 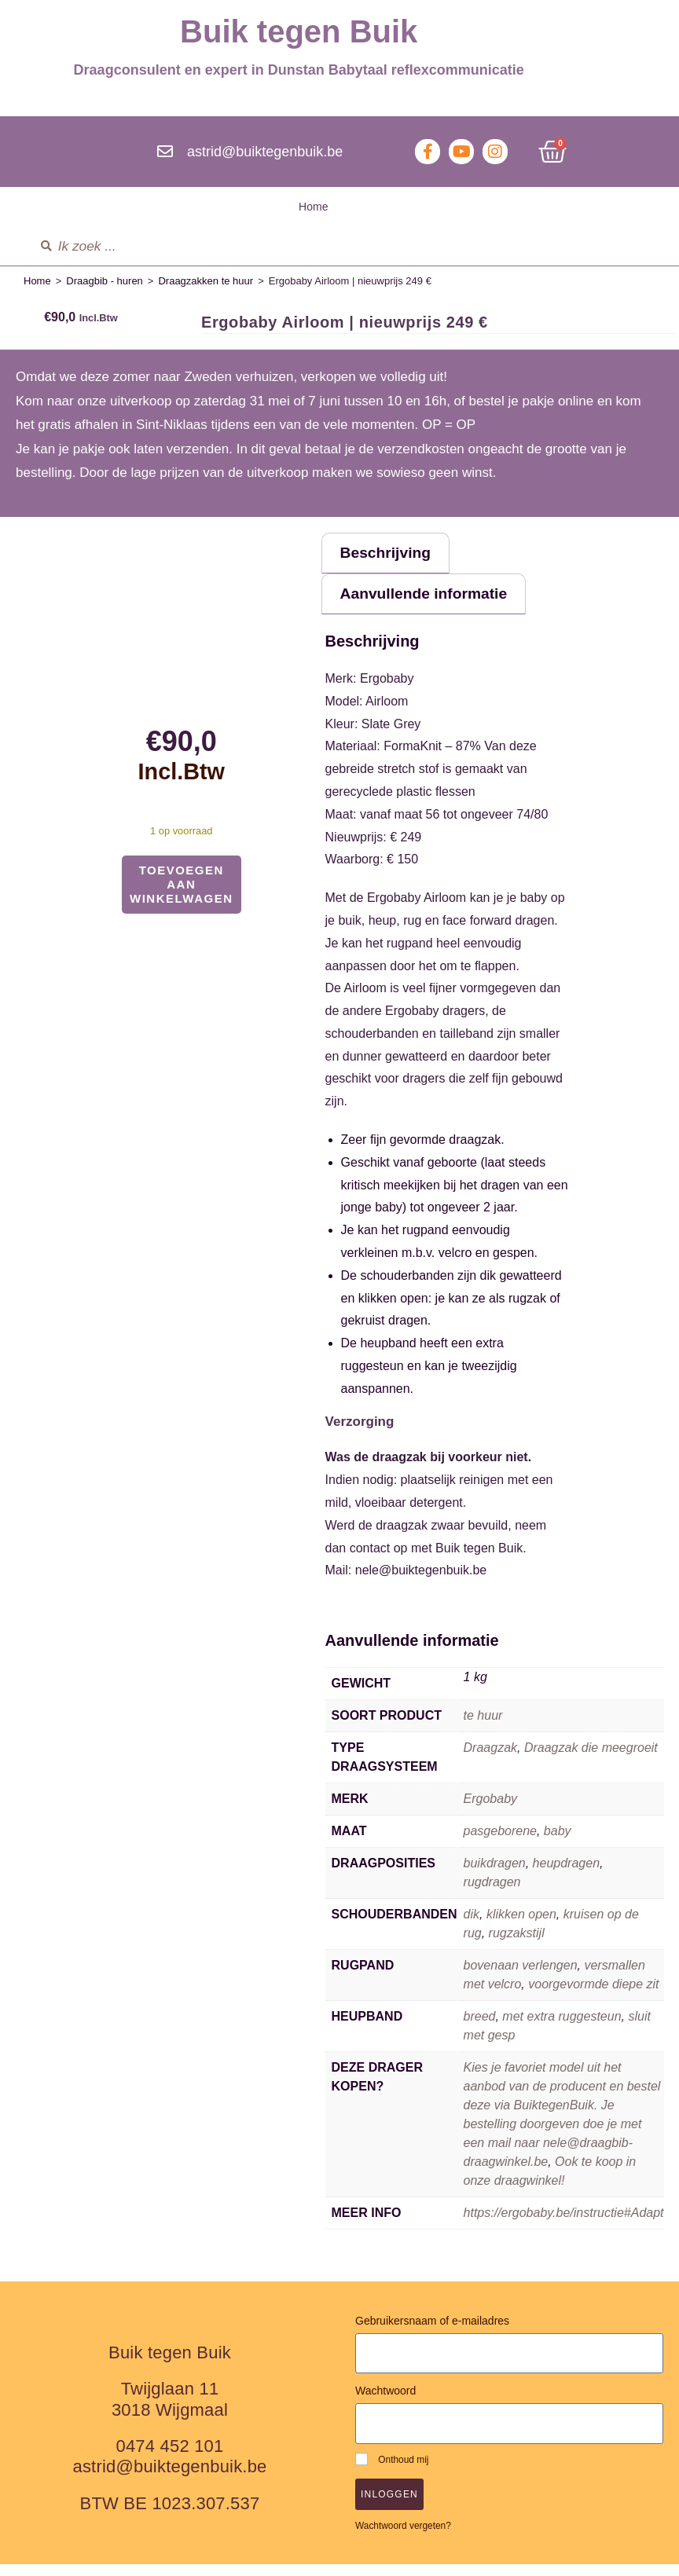 What do you see at coordinates (521, 1977) in the screenshot?
I see `bovenaan verlengen` at bounding box center [521, 1977].